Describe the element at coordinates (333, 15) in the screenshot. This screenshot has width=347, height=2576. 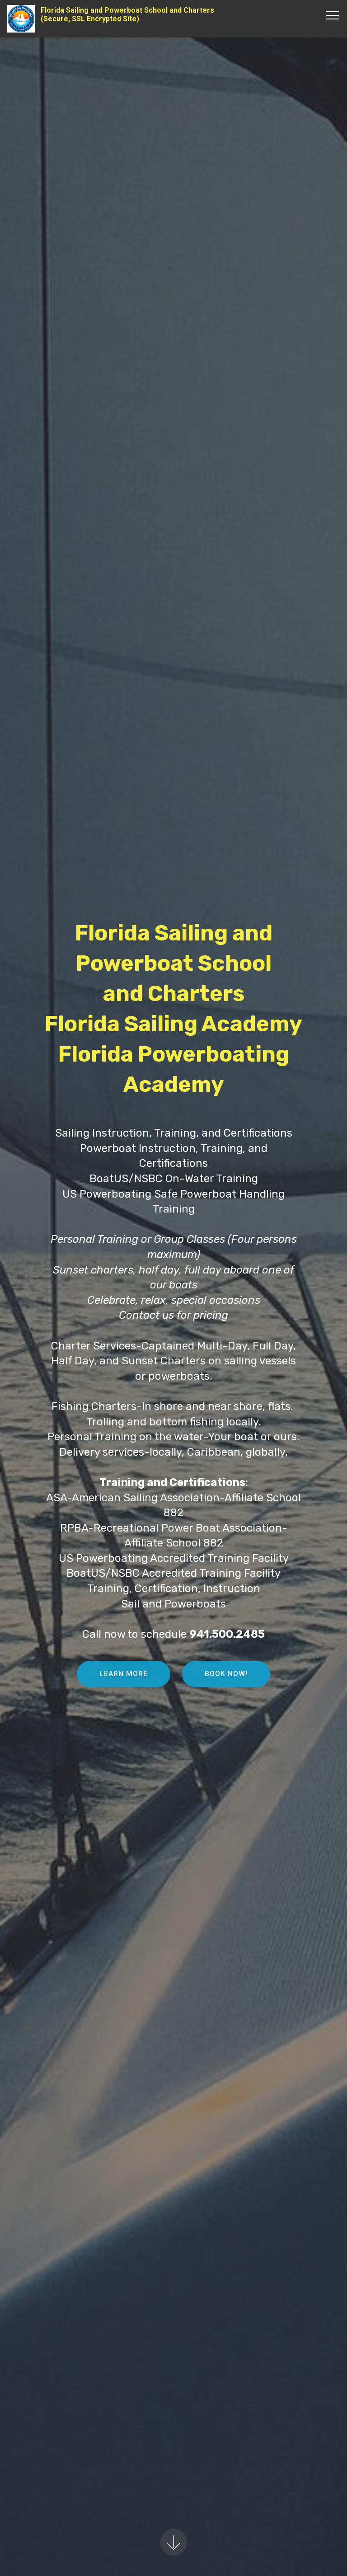
I see `[Toggle navigation]` at that location.